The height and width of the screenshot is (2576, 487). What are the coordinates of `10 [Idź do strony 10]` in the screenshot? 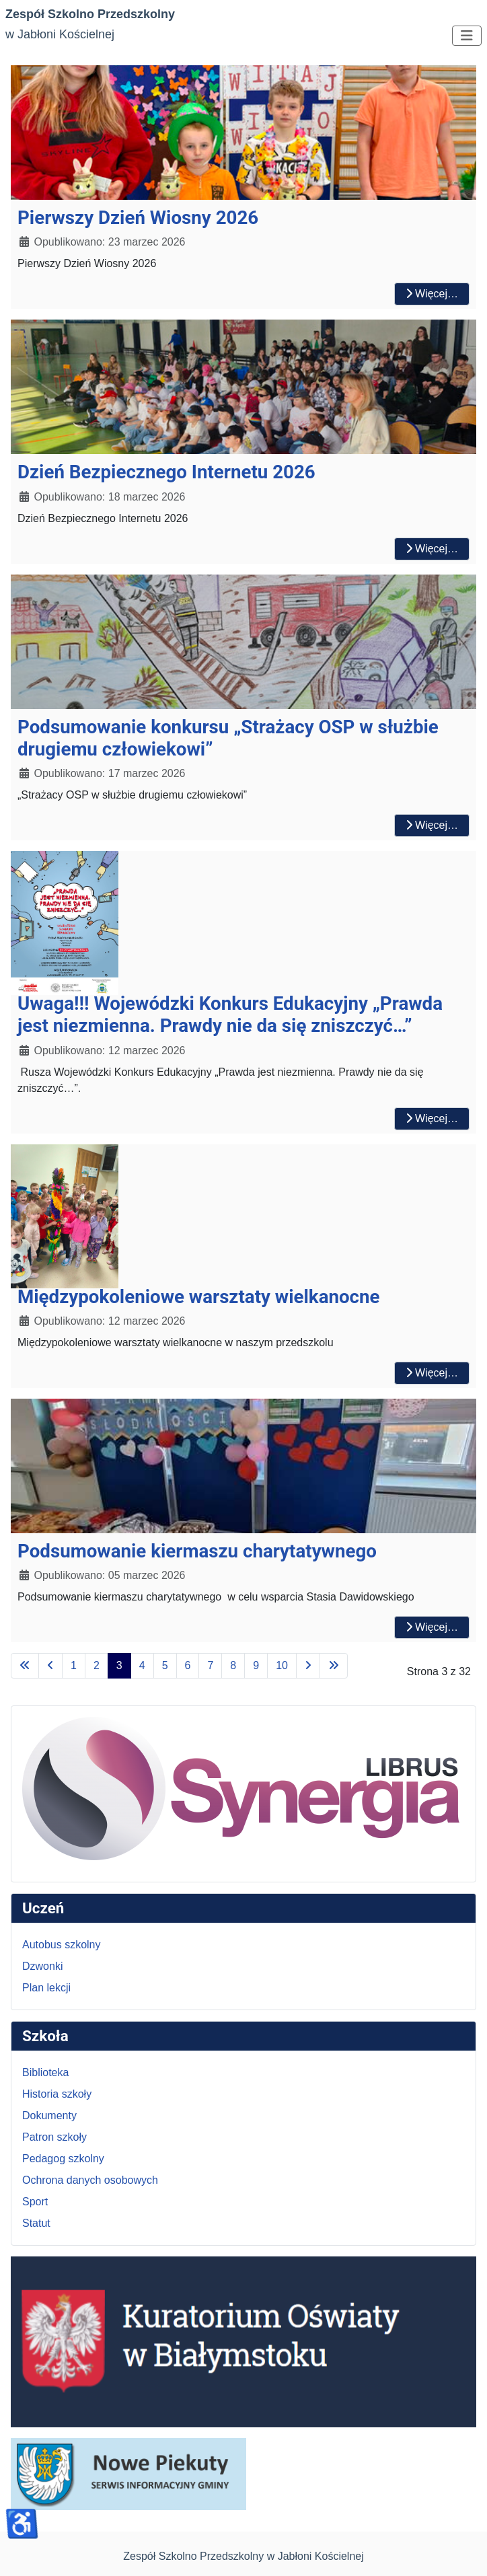 It's located at (282, 1665).